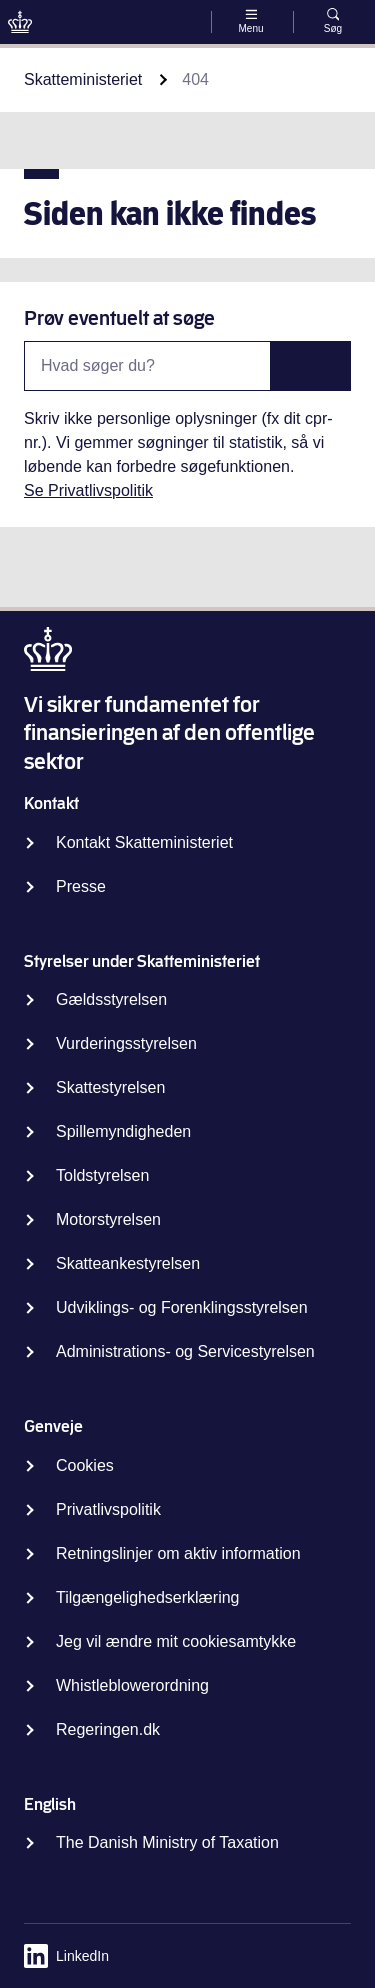  I want to click on Presse, so click(81, 886).